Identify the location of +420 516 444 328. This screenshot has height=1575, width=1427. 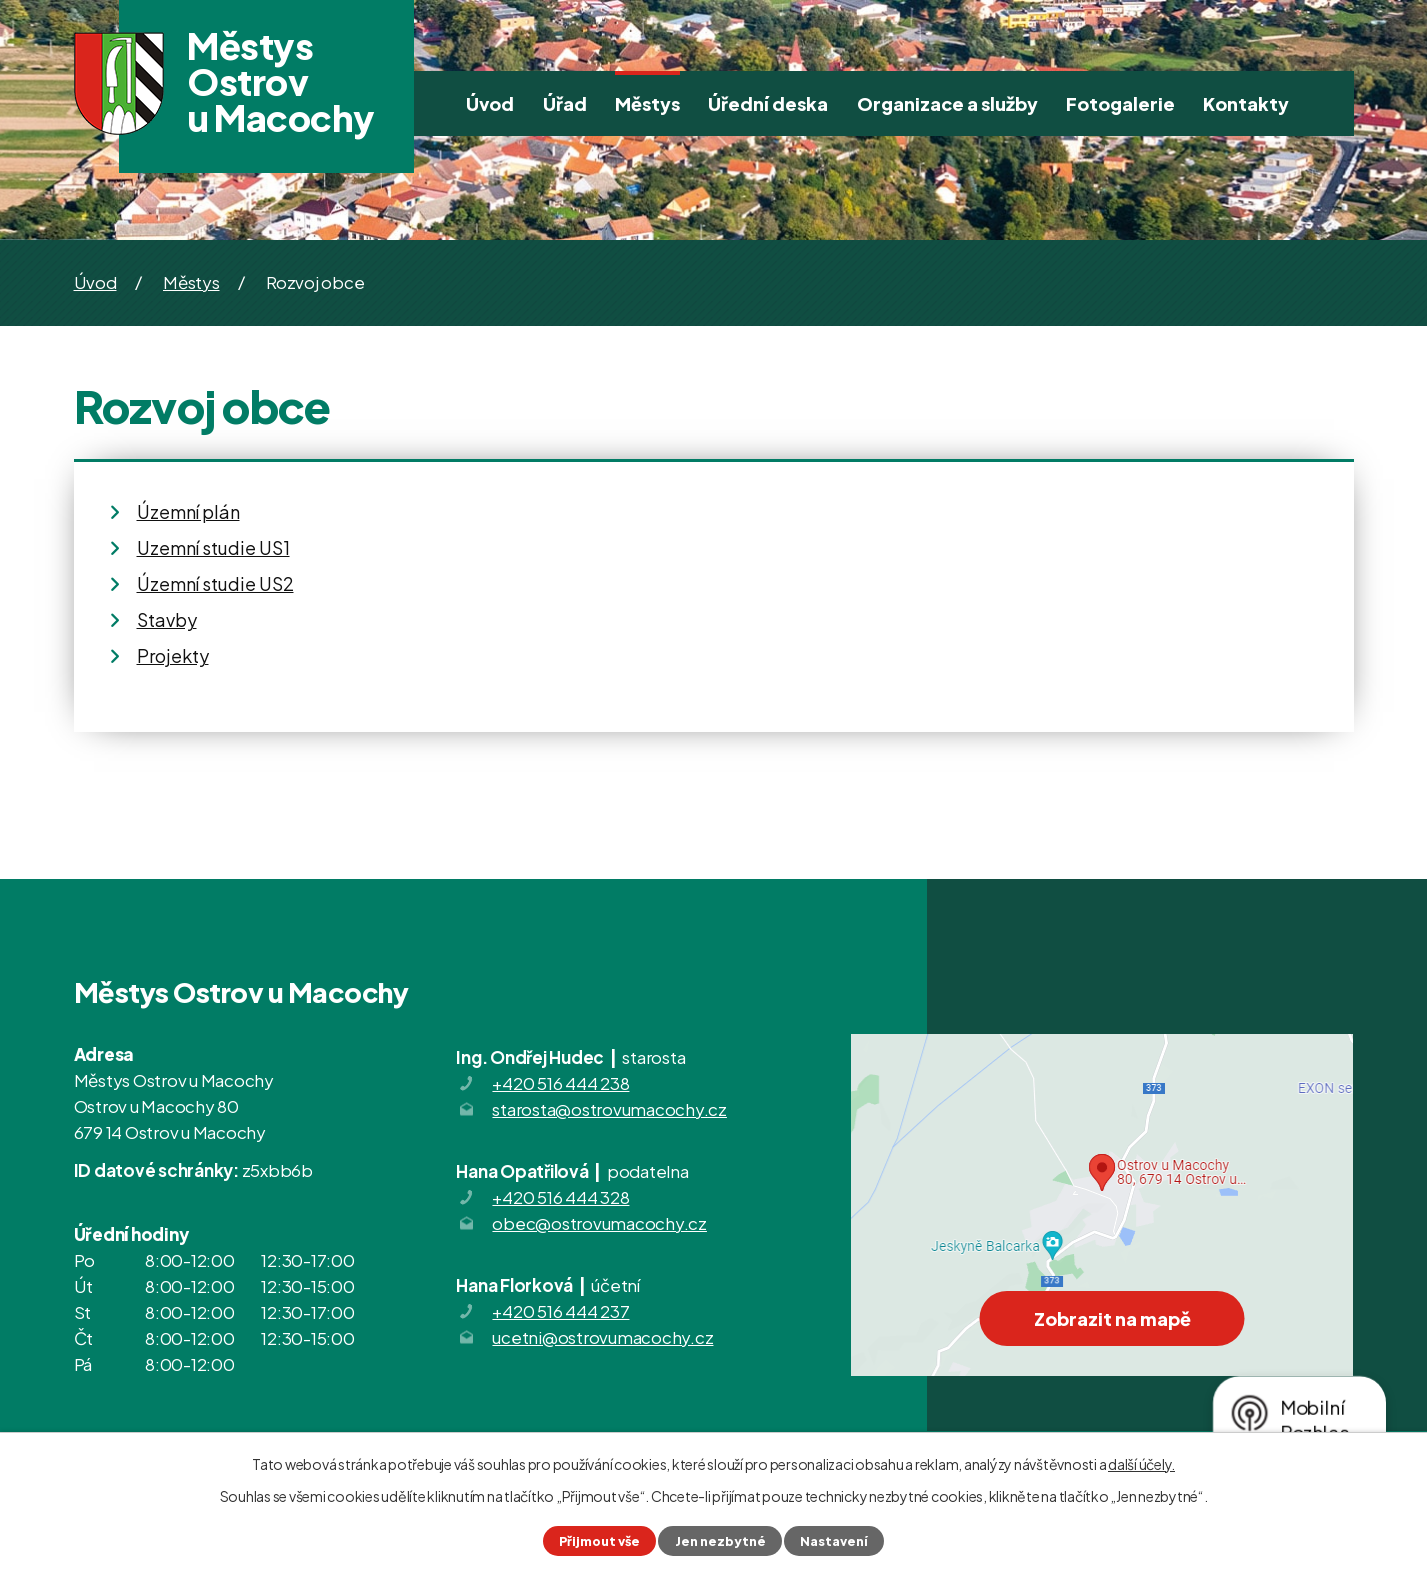
(560, 1197).